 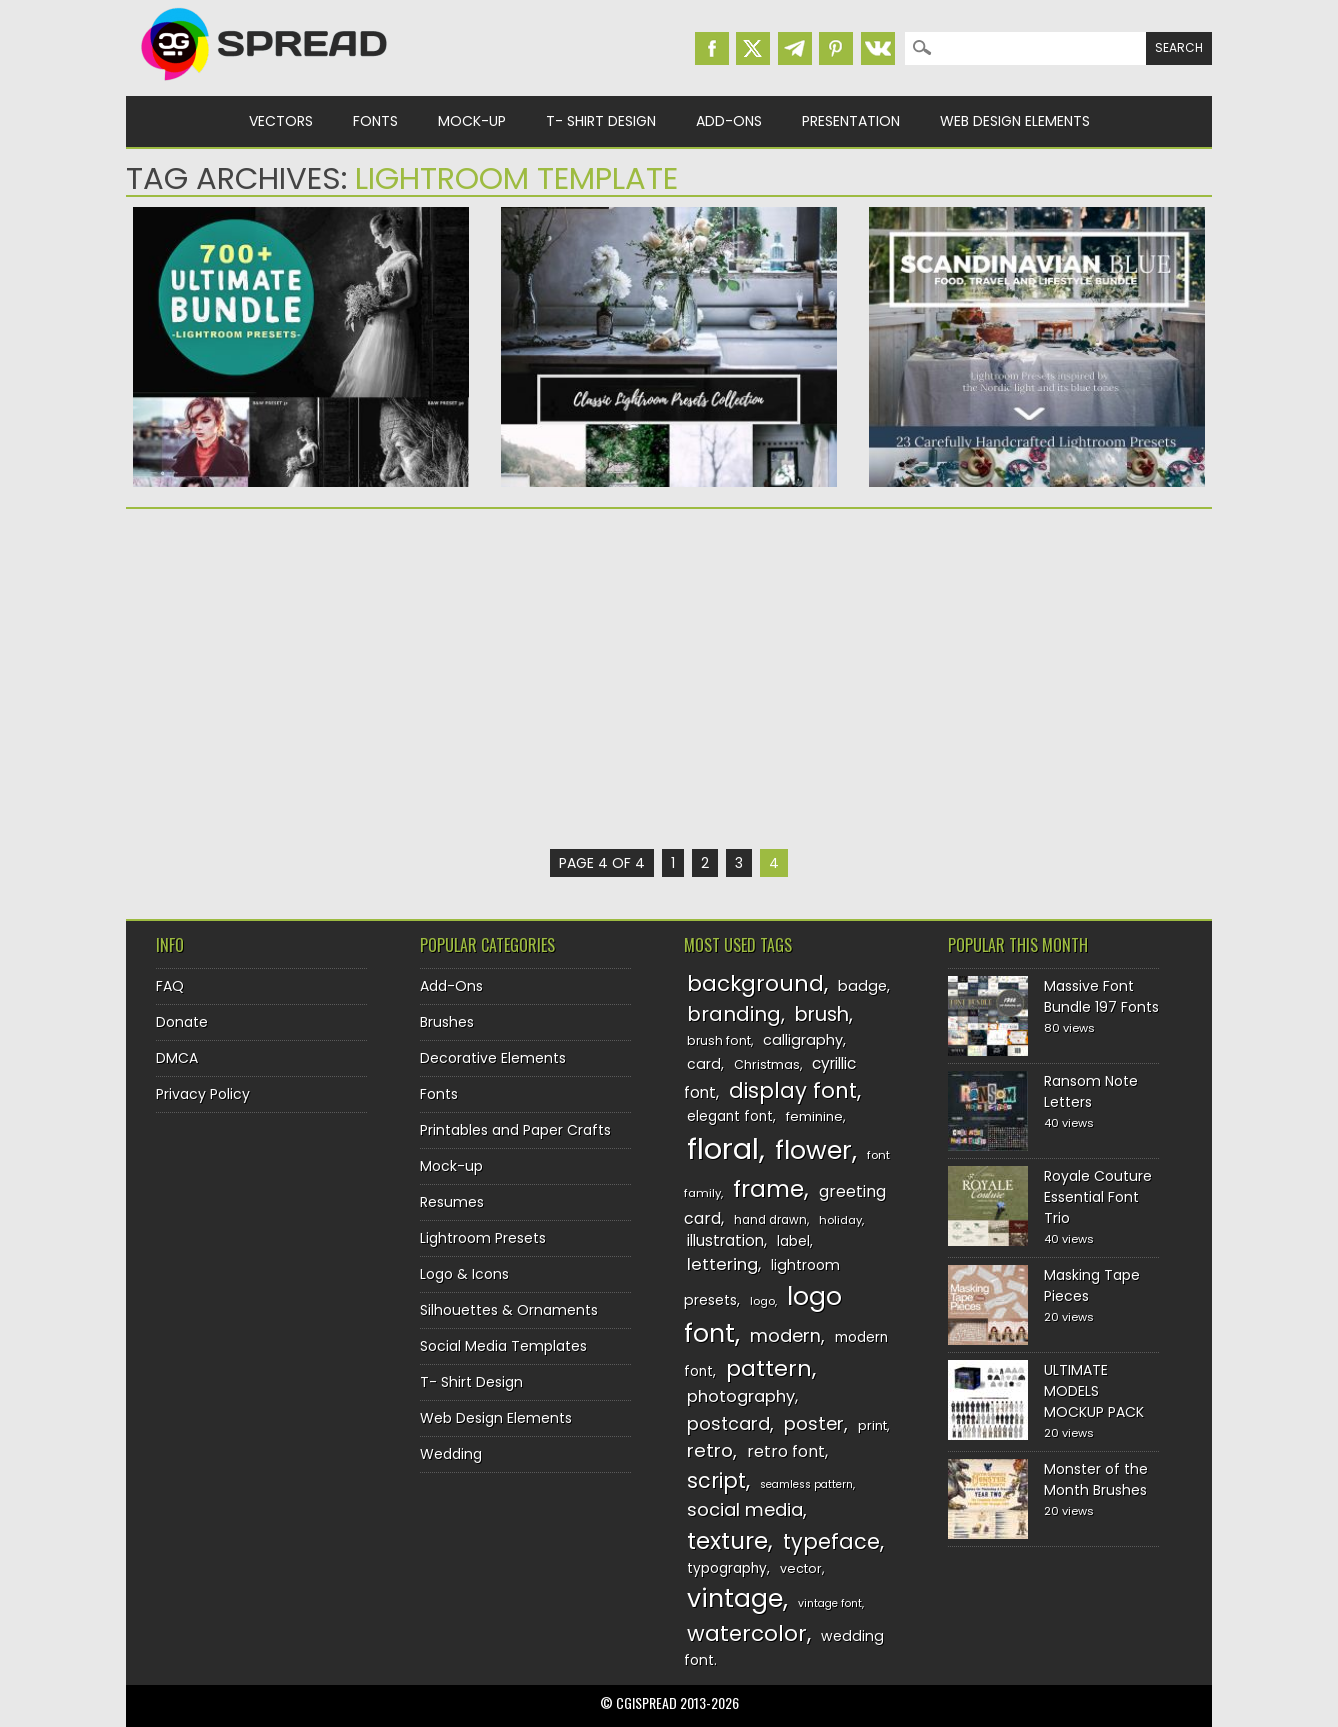 What do you see at coordinates (493, 1058) in the screenshot?
I see `Decorative Elements` at bounding box center [493, 1058].